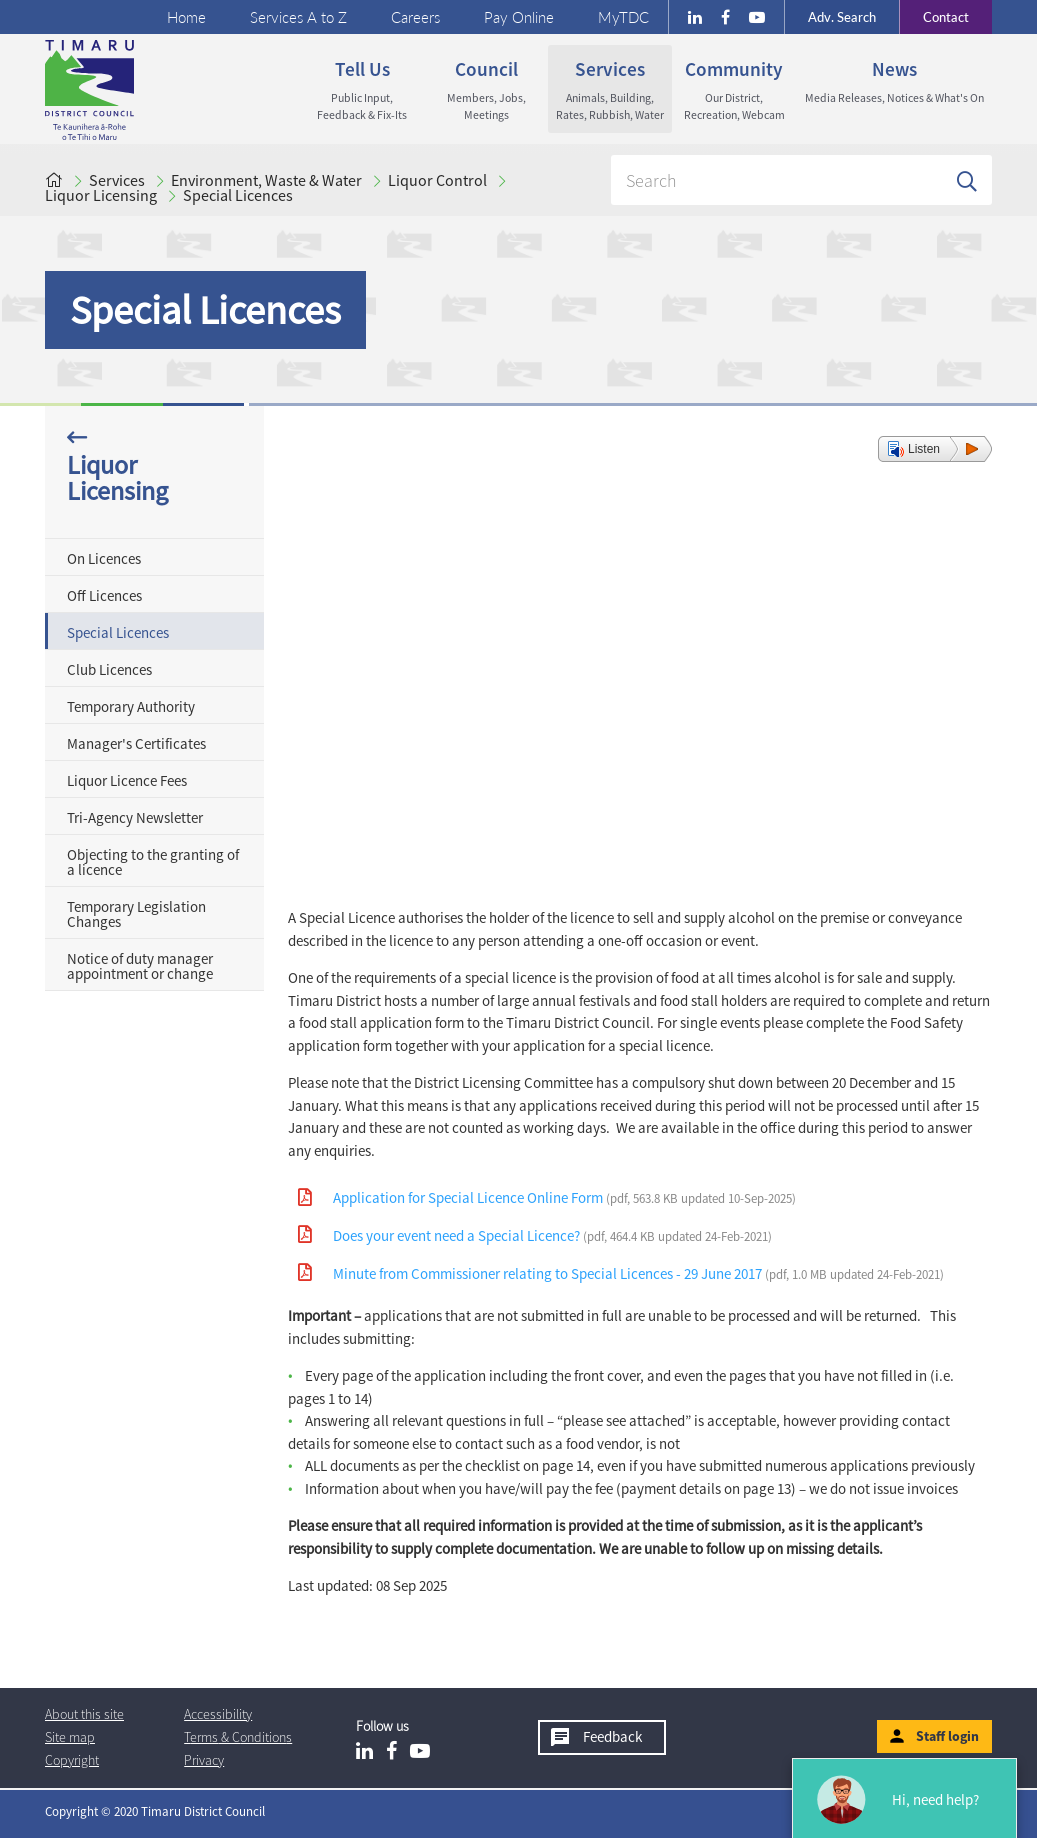 The height and width of the screenshot is (1838, 1037). Describe the element at coordinates (486, 90) in the screenshot. I see `Council` at that location.